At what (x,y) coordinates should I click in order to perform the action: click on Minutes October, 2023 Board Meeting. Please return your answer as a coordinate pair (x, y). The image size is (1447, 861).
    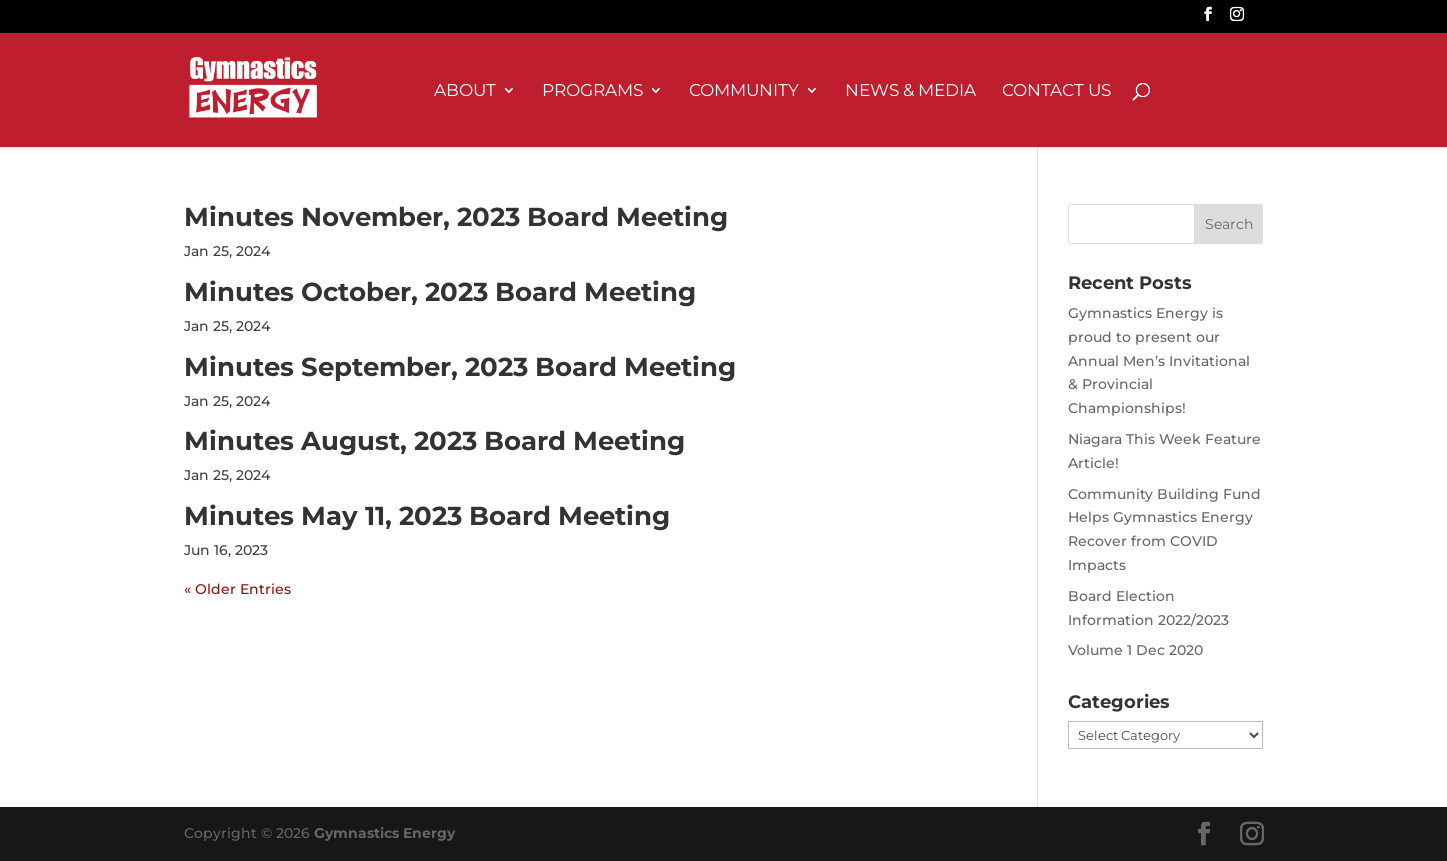
    Looking at the image, I should click on (440, 292).